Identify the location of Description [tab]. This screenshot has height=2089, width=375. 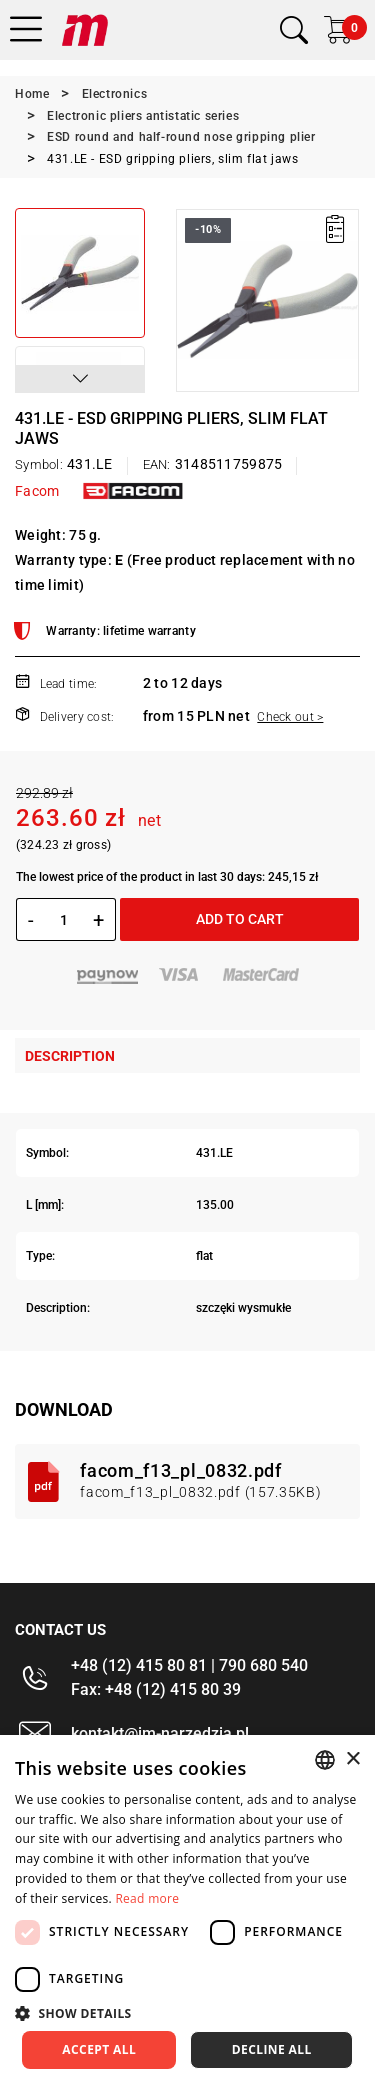
(70, 1056).